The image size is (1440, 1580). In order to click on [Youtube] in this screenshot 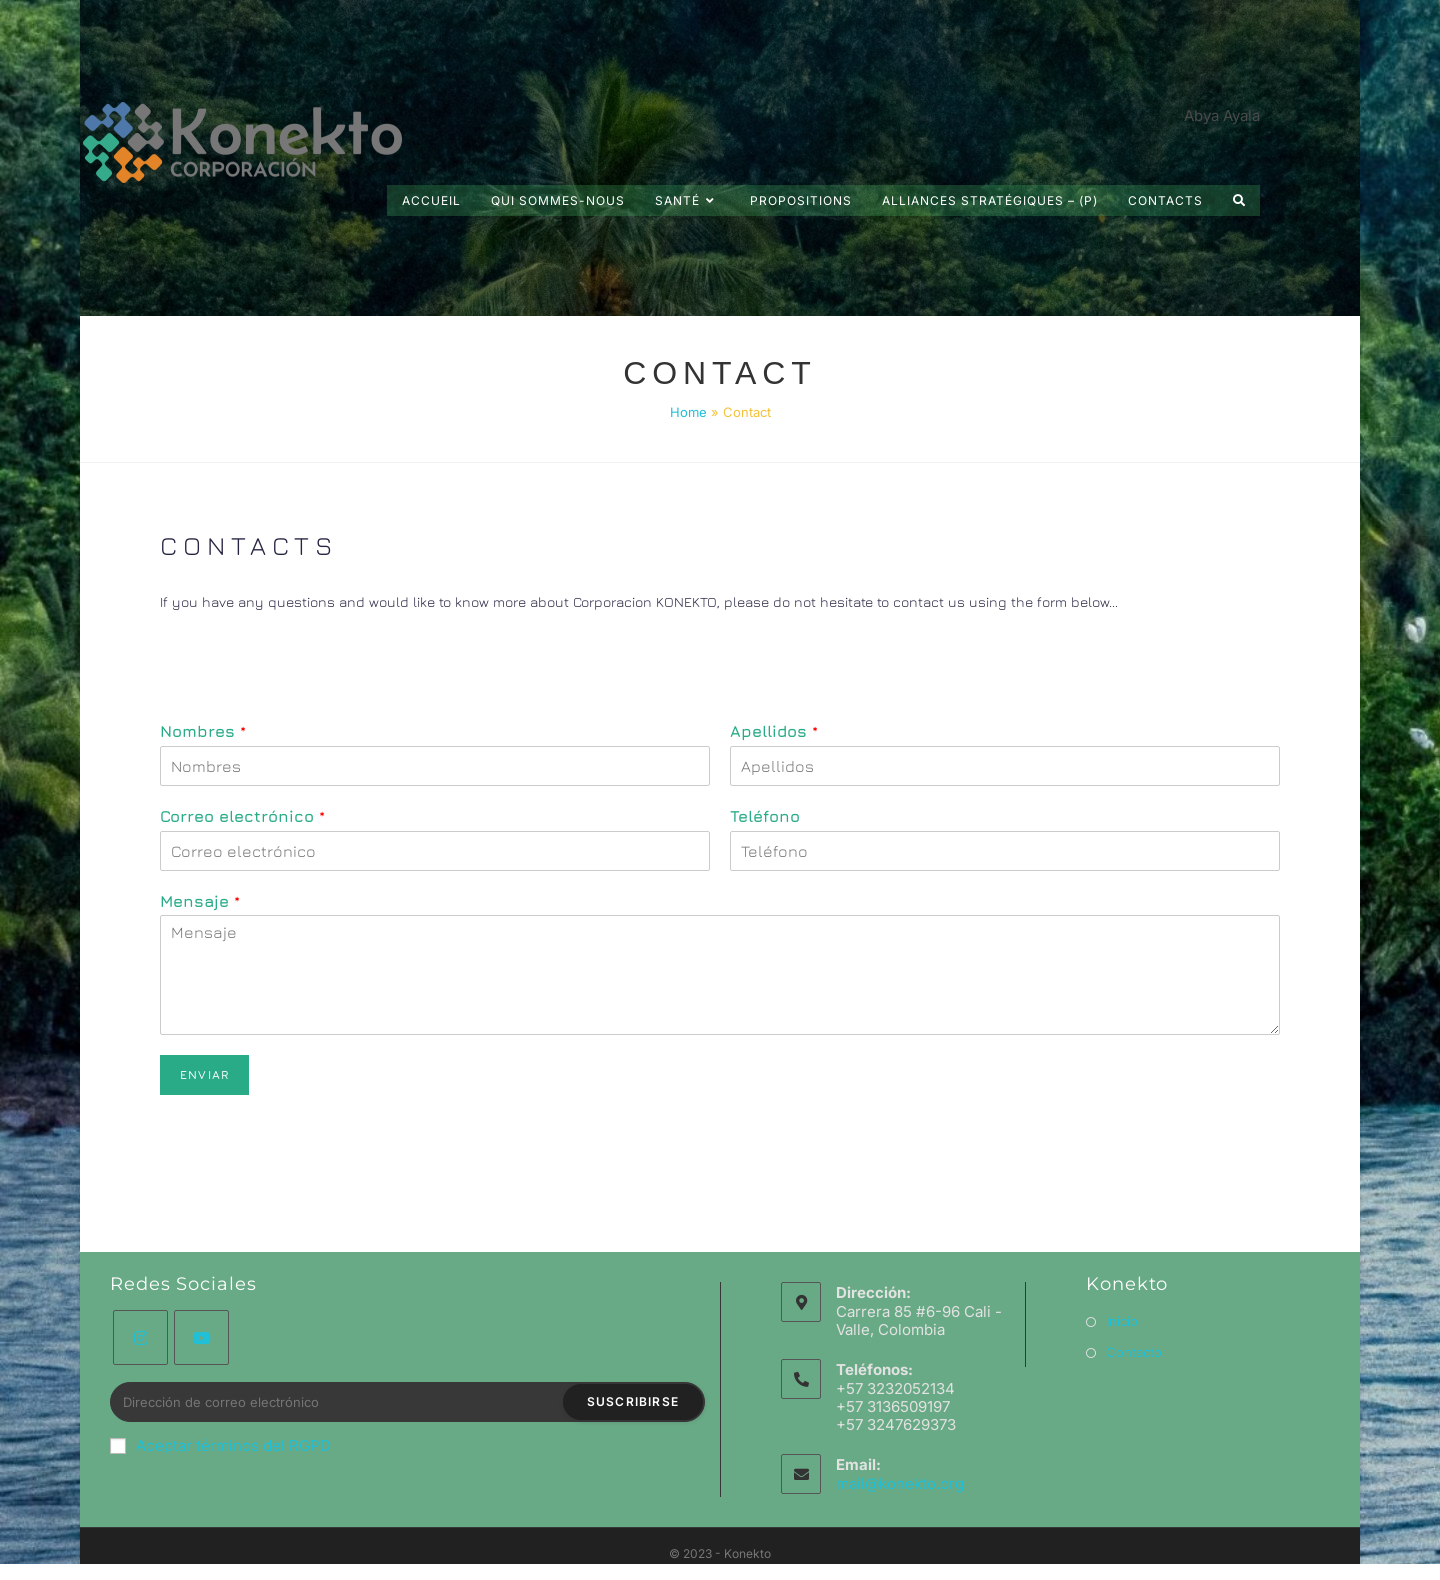, I will do `click(201, 1337)`.